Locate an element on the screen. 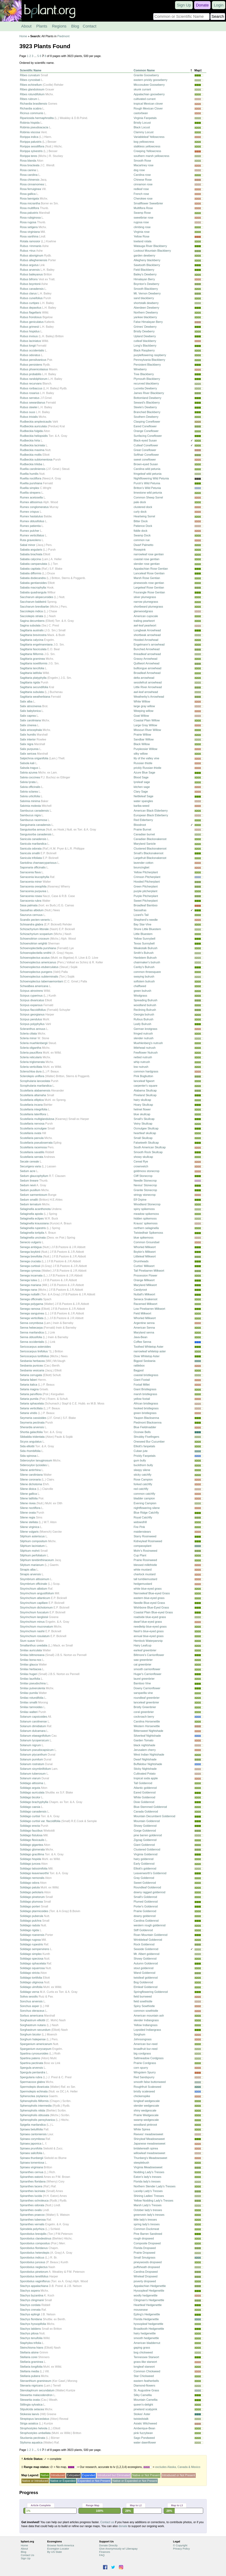 This screenshot has height=2576, width=226. Setaria faberi is located at coordinates (33, 1379).